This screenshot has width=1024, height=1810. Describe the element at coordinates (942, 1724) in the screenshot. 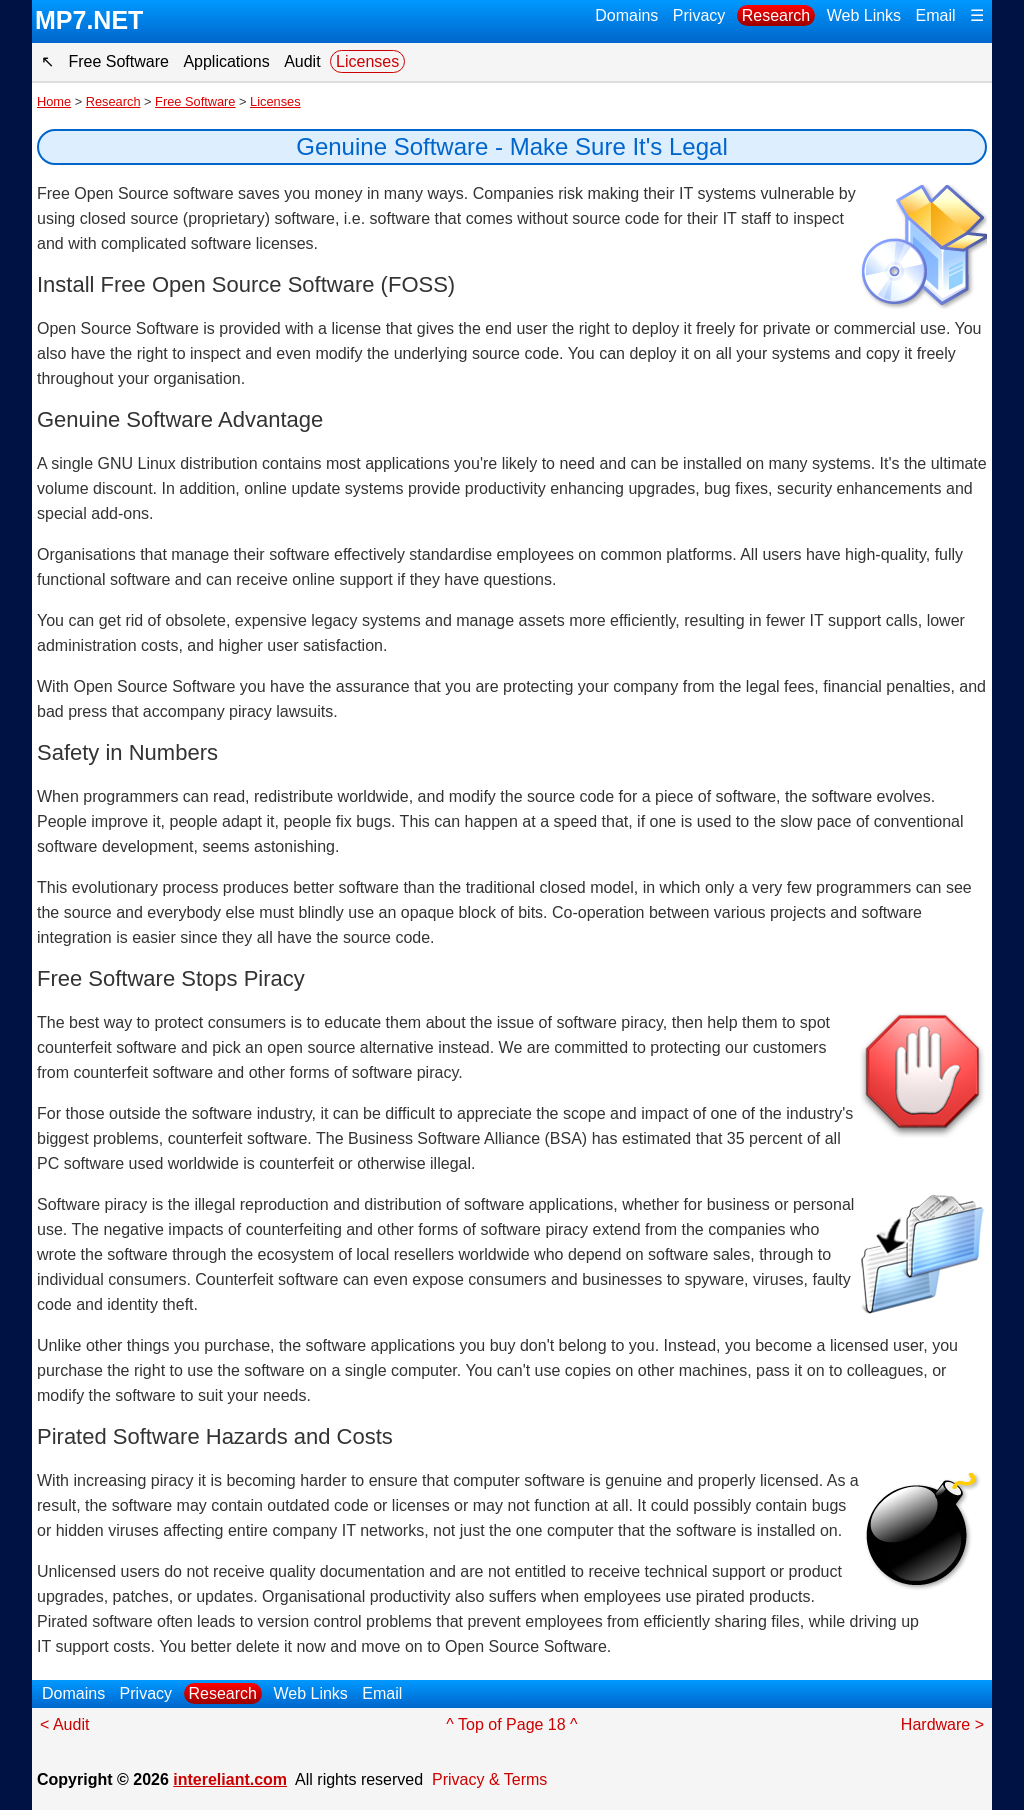

I see `Hardware >` at that location.